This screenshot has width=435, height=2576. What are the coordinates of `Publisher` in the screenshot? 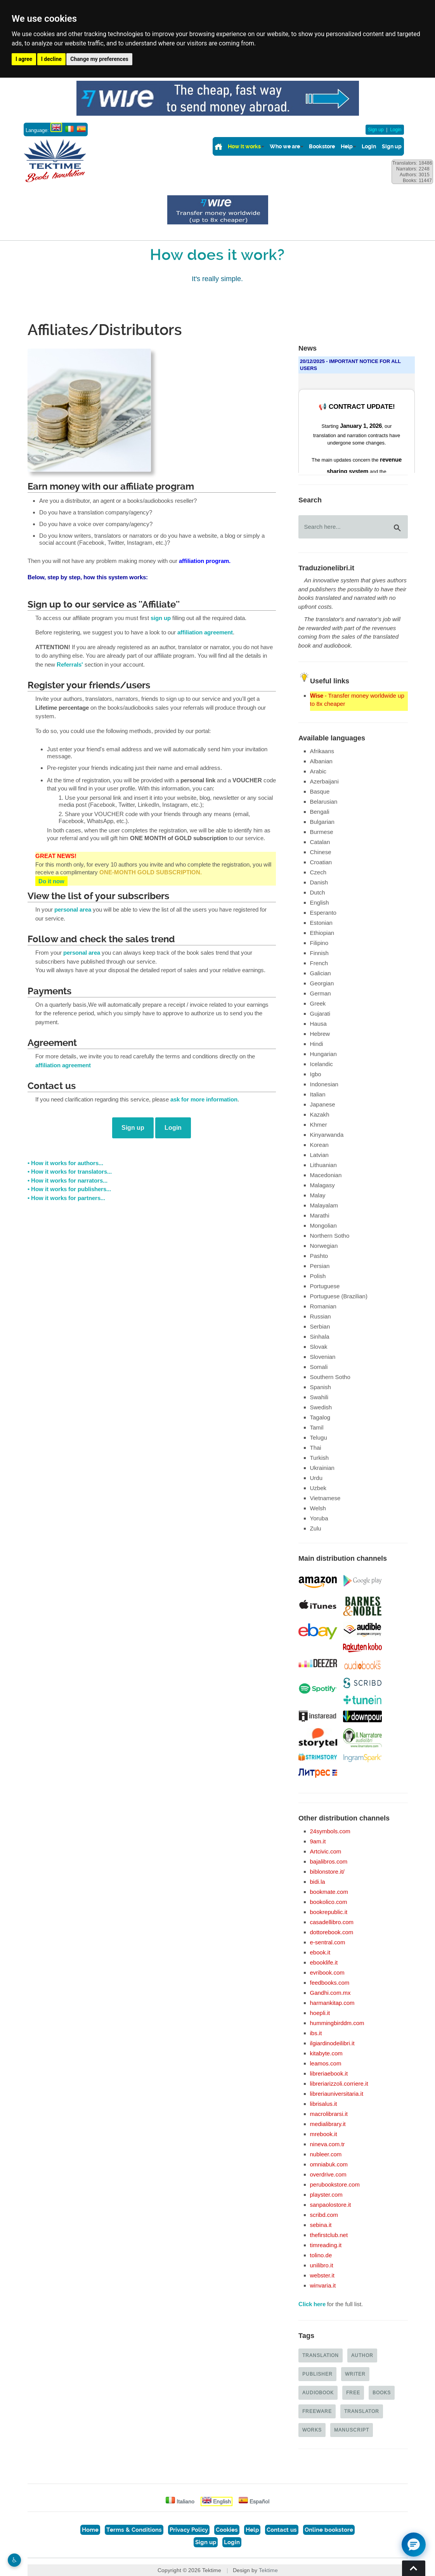 It's located at (317, 2374).